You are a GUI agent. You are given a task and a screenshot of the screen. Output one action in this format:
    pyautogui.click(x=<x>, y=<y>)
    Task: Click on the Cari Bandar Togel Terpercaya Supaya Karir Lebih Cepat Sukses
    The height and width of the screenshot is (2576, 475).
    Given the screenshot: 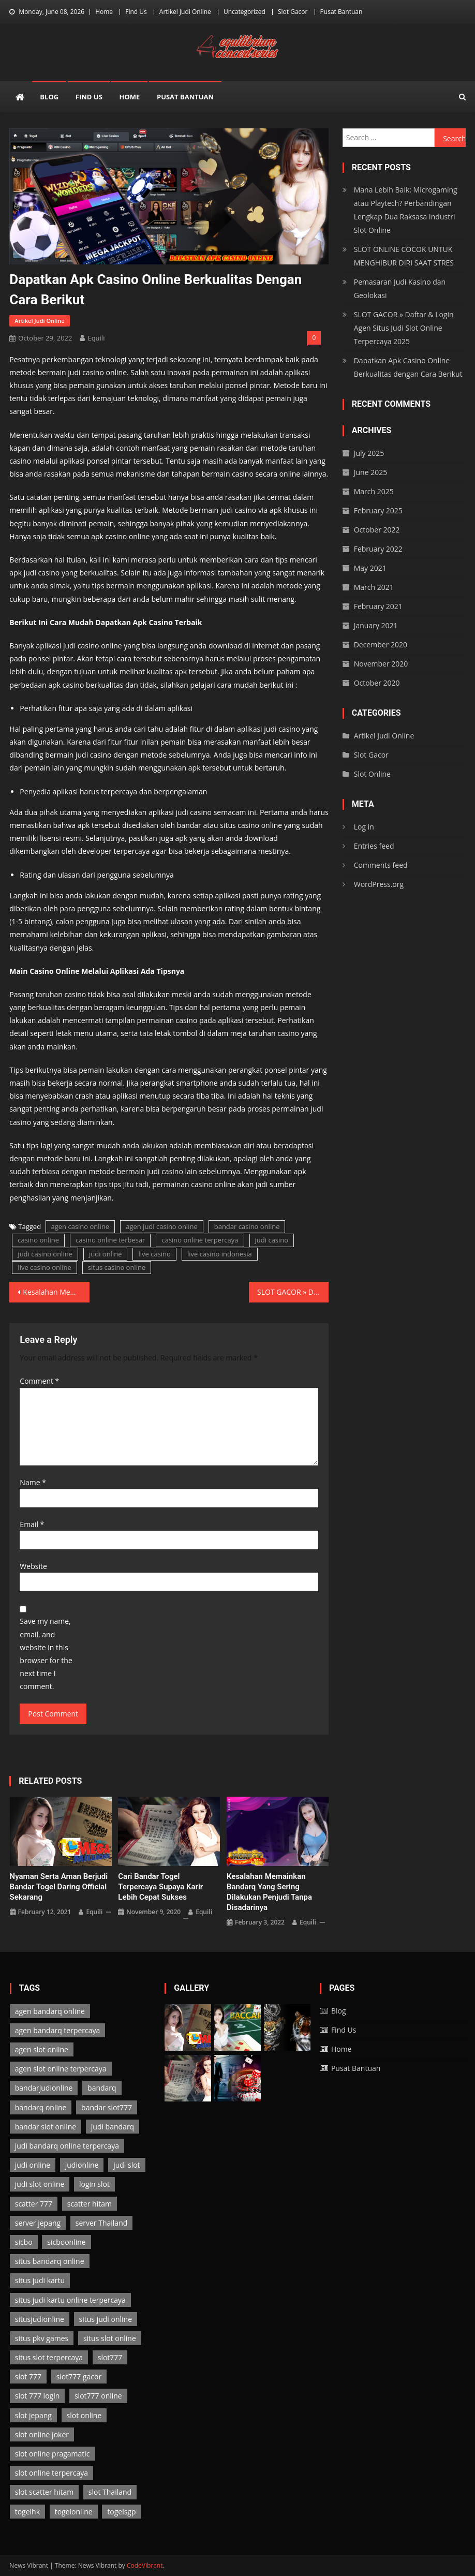 What is the action you would take?
    pyautogui.click(x=160, y=1887)
    